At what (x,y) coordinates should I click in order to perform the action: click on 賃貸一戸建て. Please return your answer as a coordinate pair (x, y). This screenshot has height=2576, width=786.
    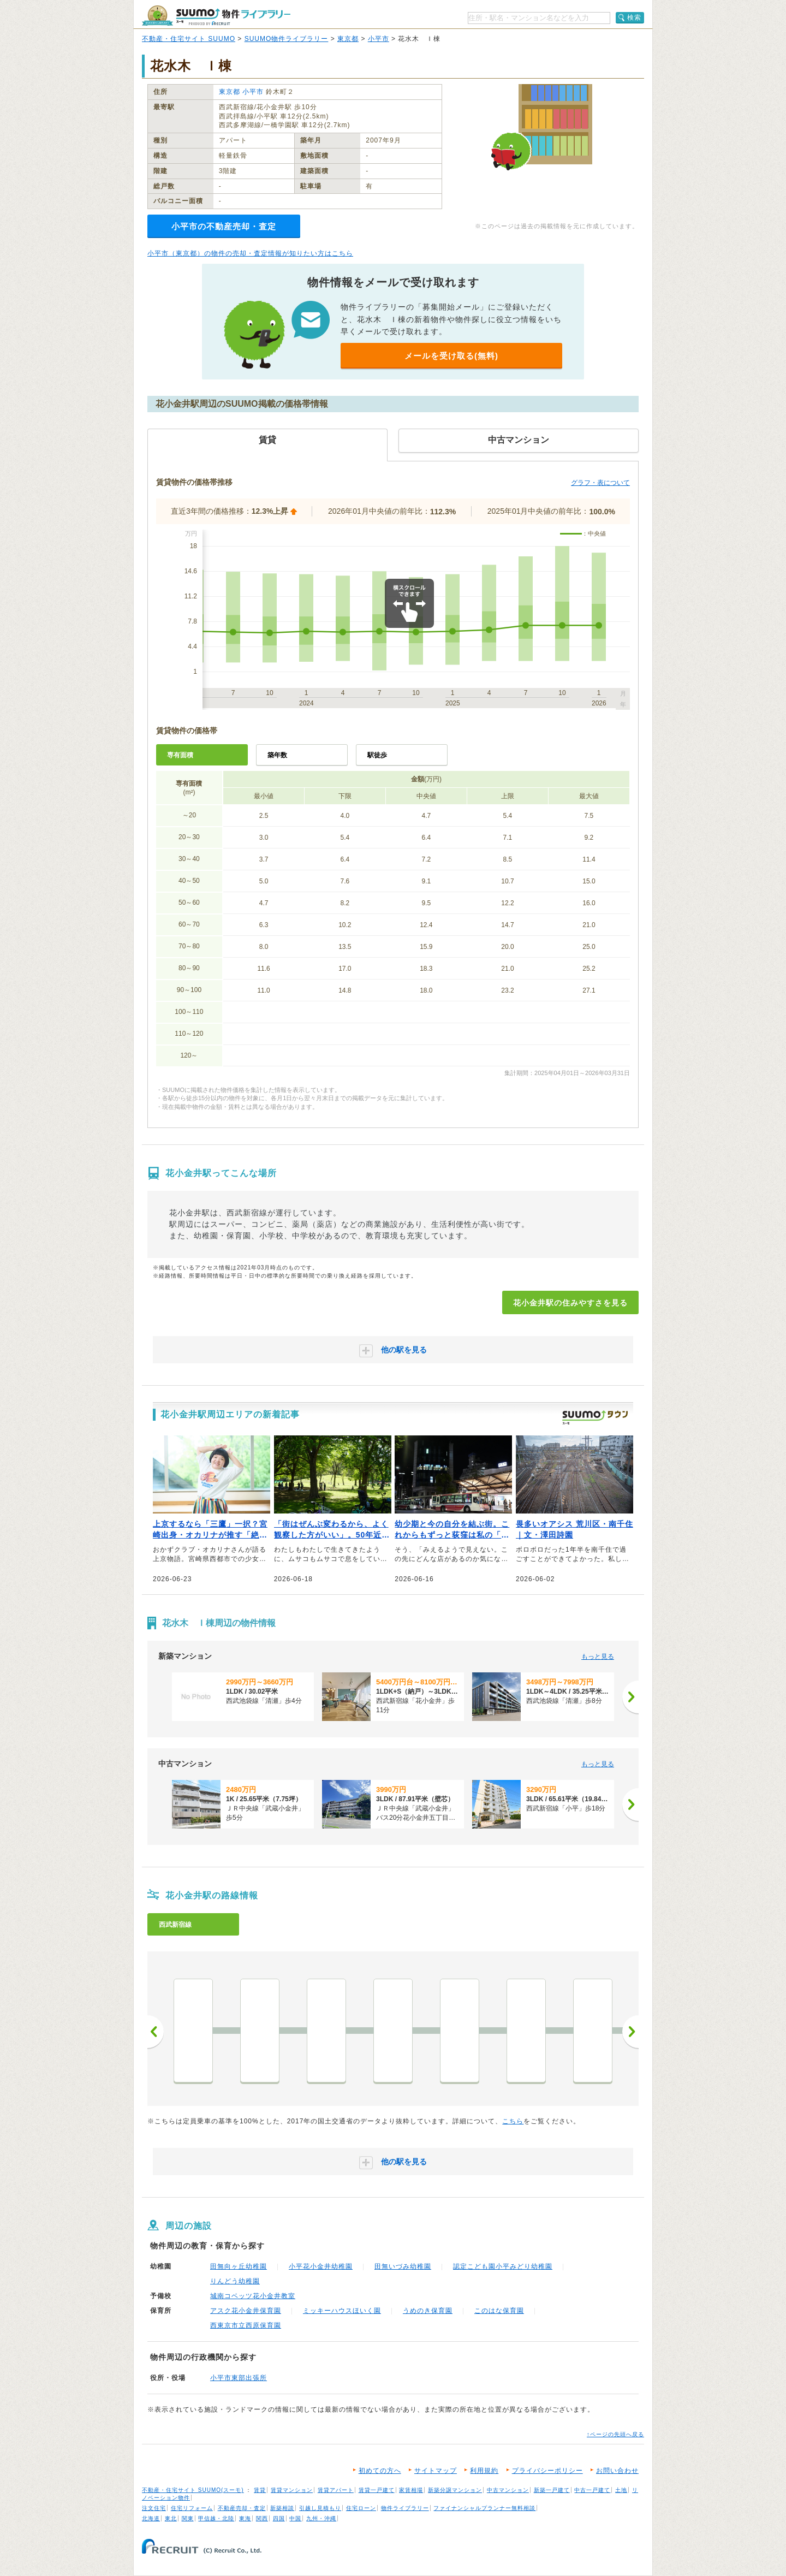
    Looking at the image, I should click on (377, 2490).